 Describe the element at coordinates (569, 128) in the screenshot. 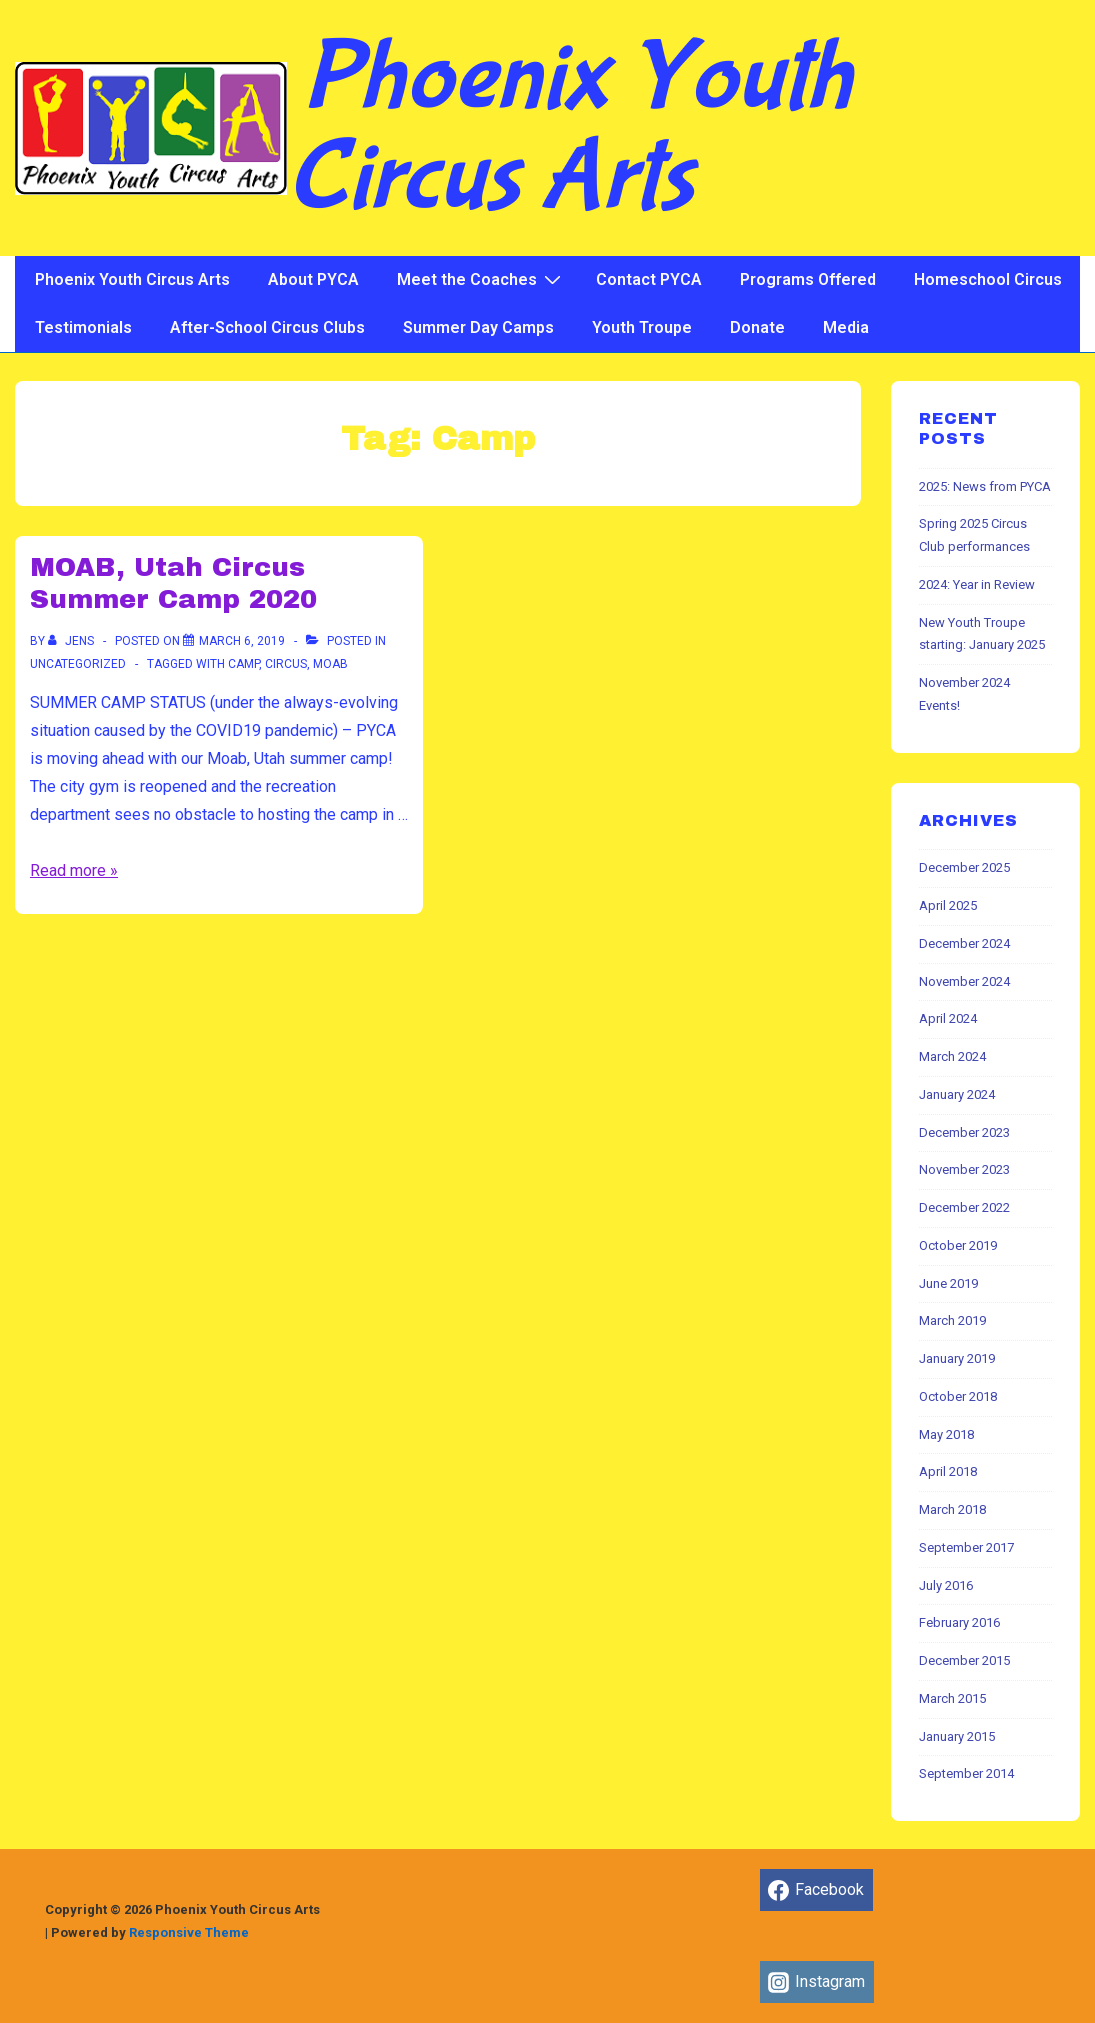

I see `Phoenix Youth Circus Arts` at that location.